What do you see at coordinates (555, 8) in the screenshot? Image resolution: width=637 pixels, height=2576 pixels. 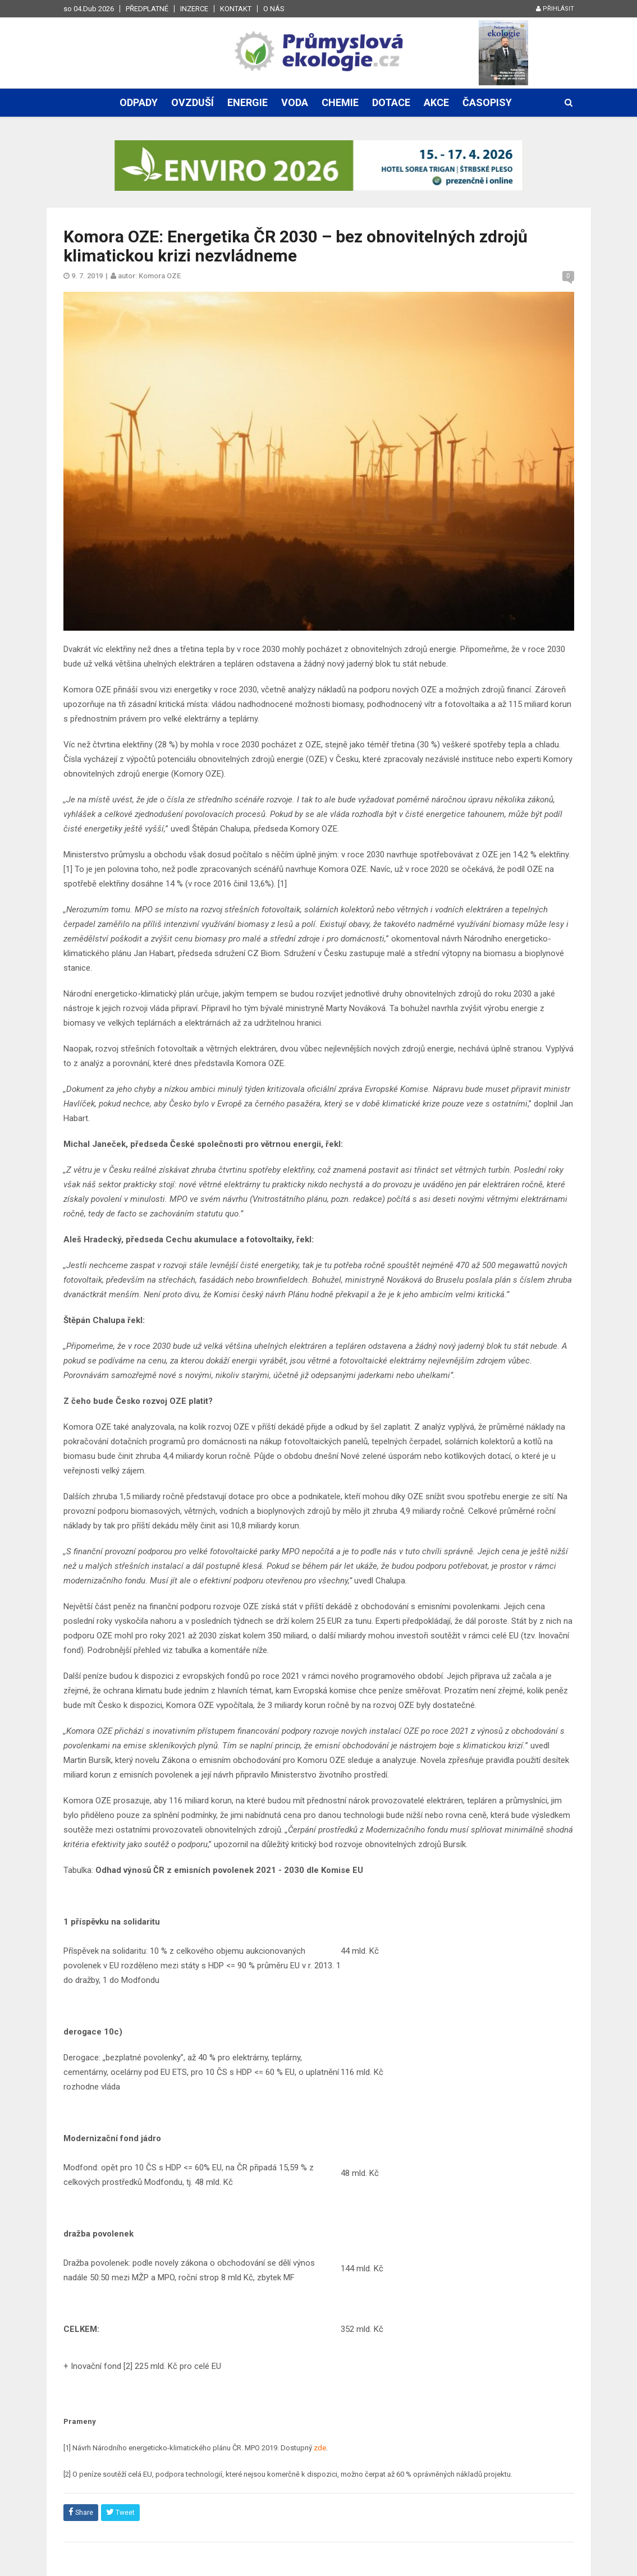 I see `Přihlásit` at bounding box center [555, 8].